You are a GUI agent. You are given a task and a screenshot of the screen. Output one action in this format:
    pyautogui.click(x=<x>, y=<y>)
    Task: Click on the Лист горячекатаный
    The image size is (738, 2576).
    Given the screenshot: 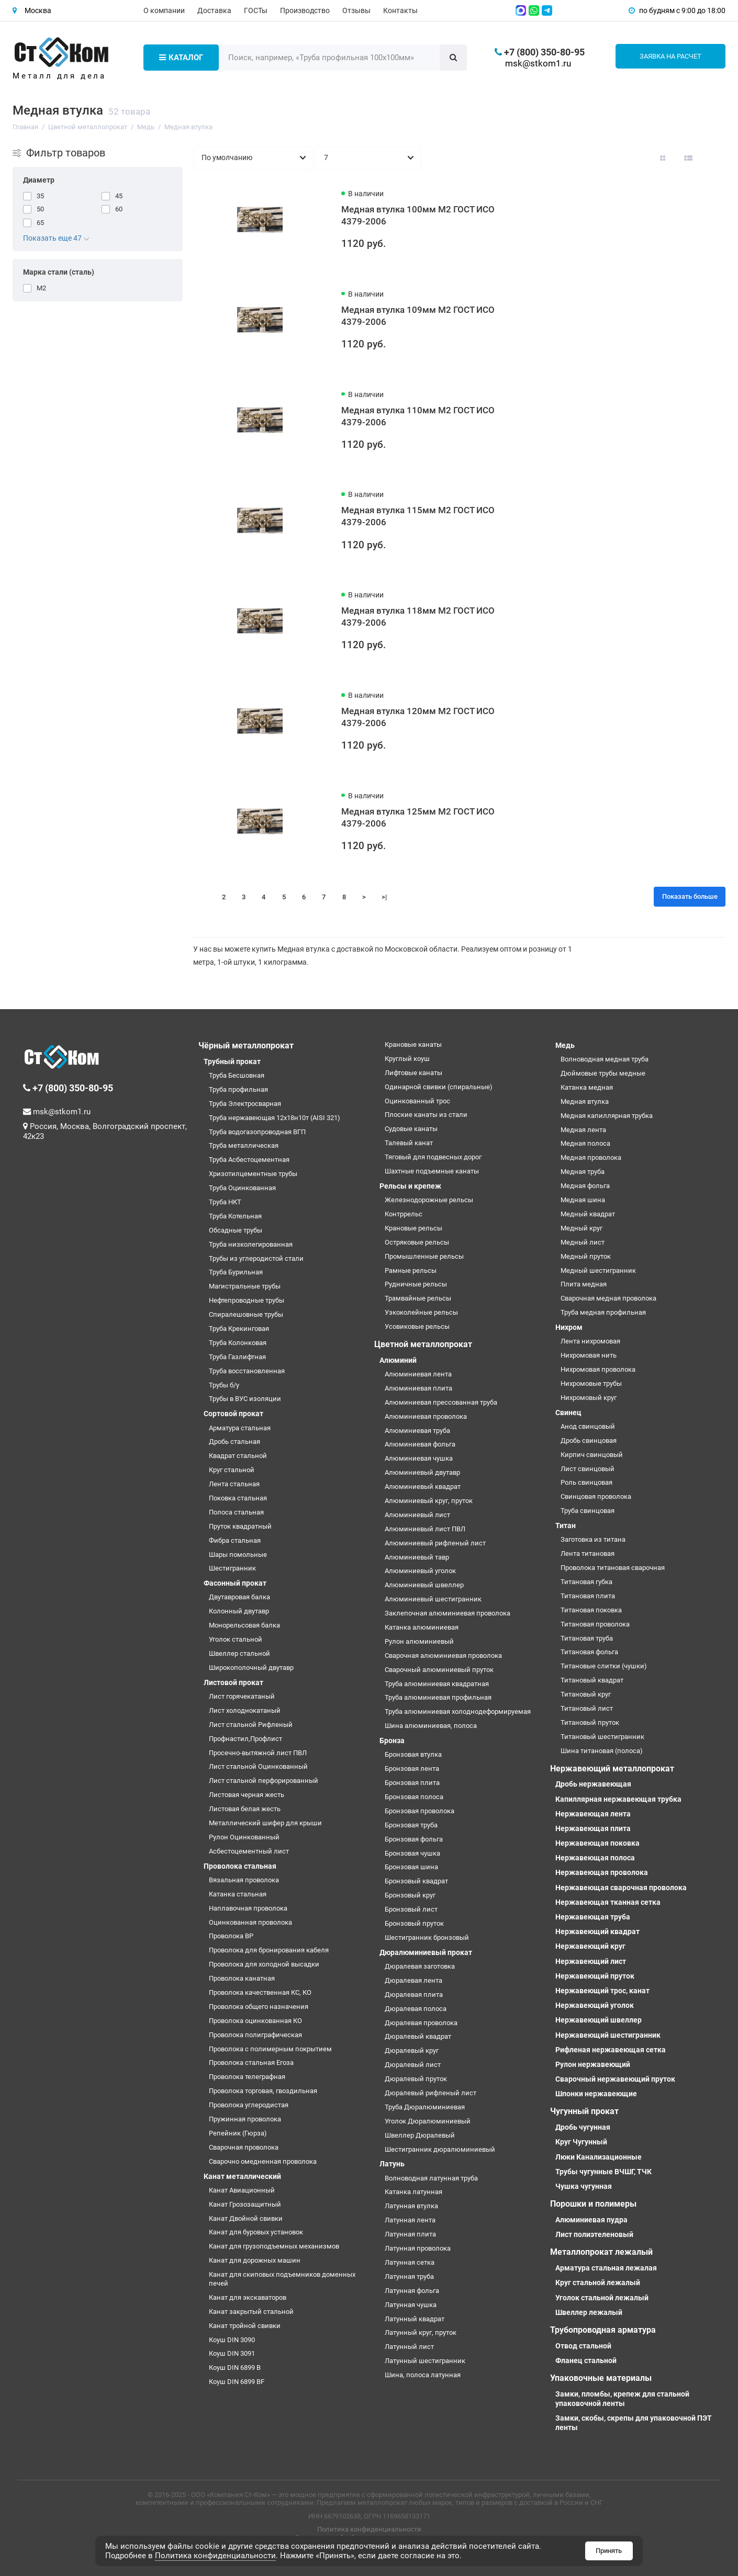 What is the action you would take?
    pyautogui.click(x=242, y=1696)
    